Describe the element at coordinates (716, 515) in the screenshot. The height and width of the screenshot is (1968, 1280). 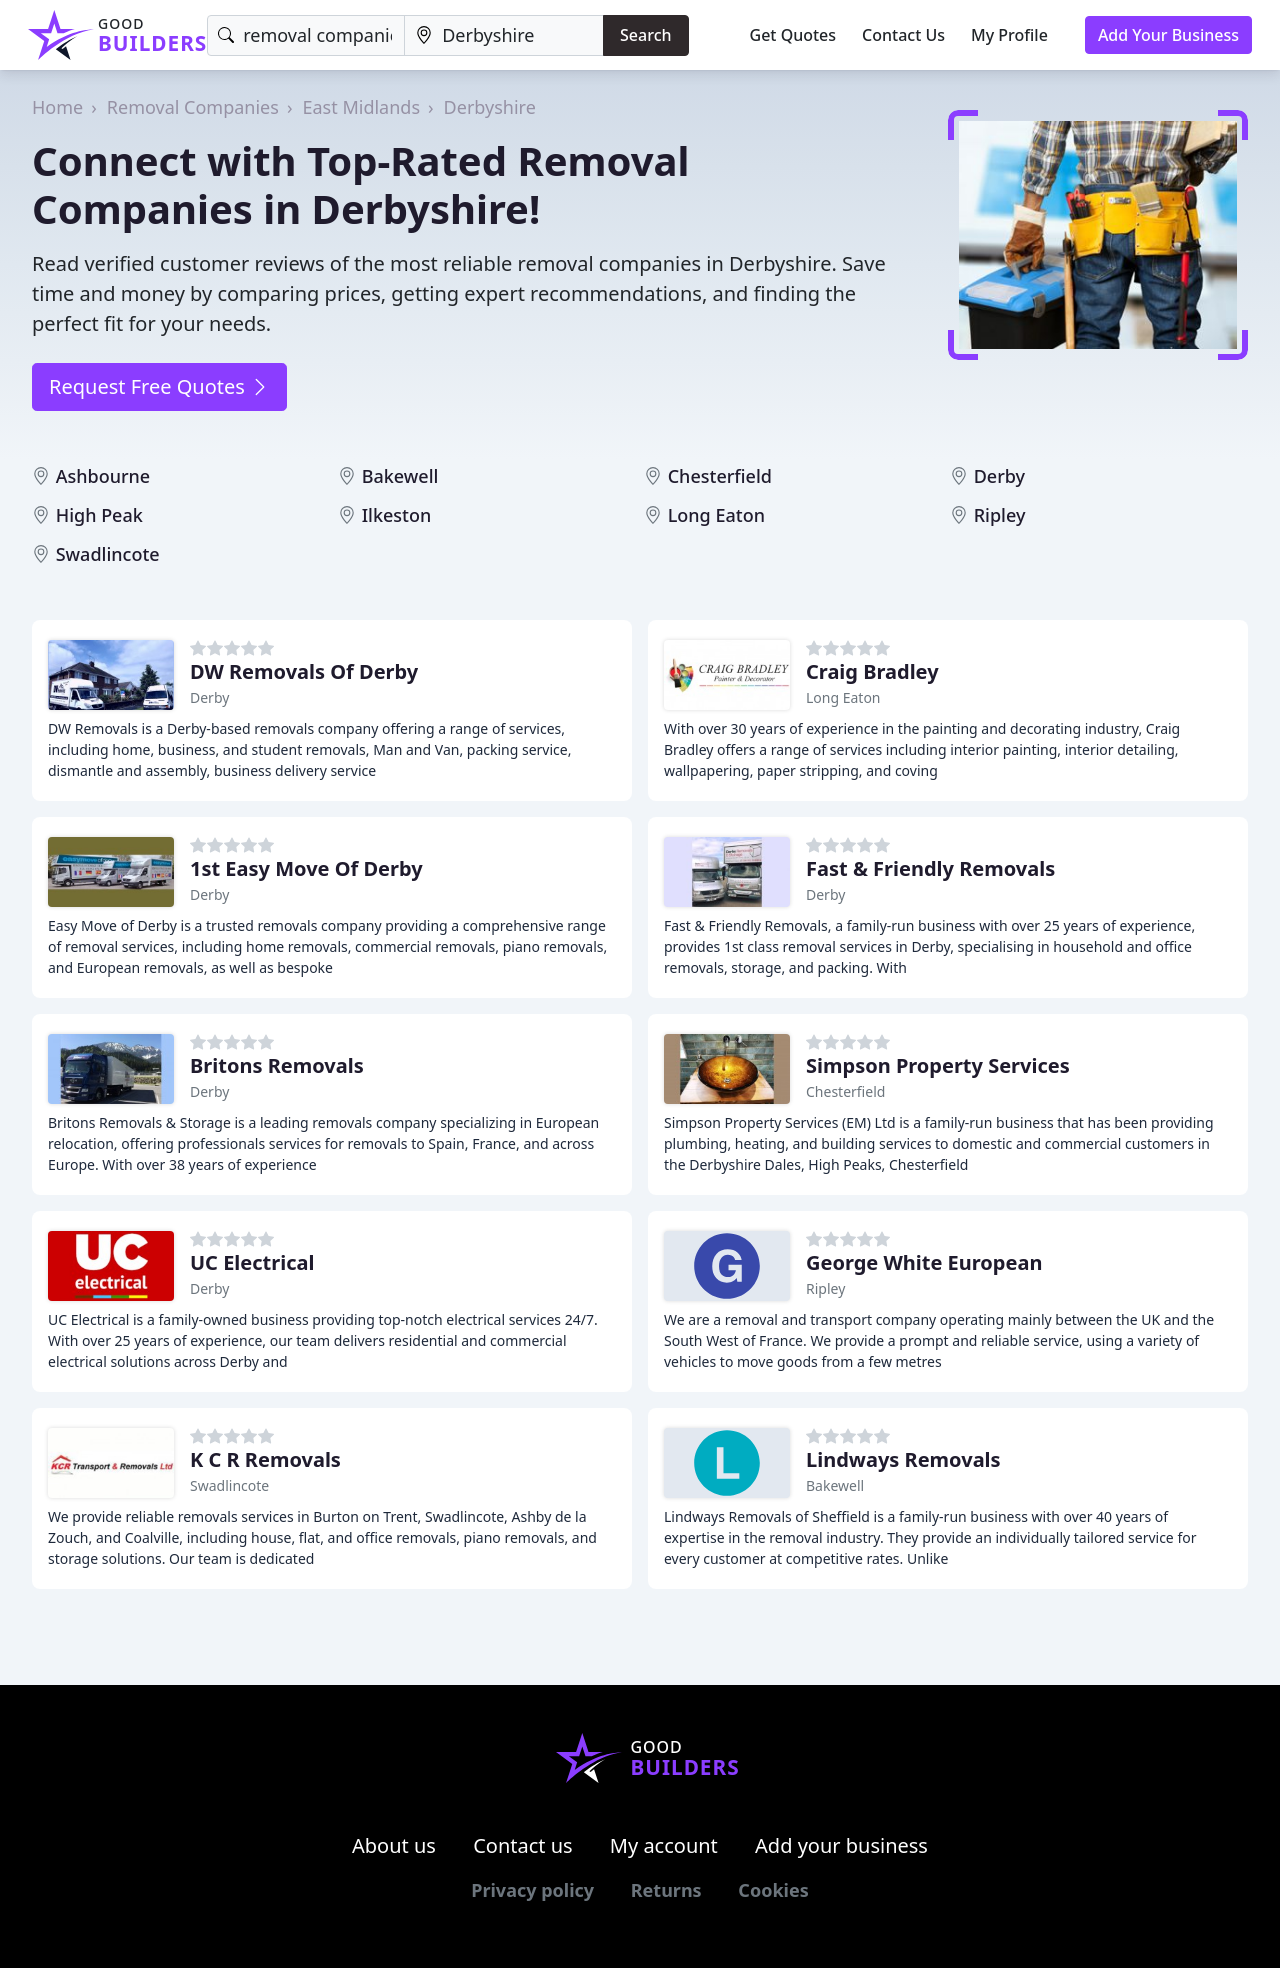
I see `Long Eaton` at that location.